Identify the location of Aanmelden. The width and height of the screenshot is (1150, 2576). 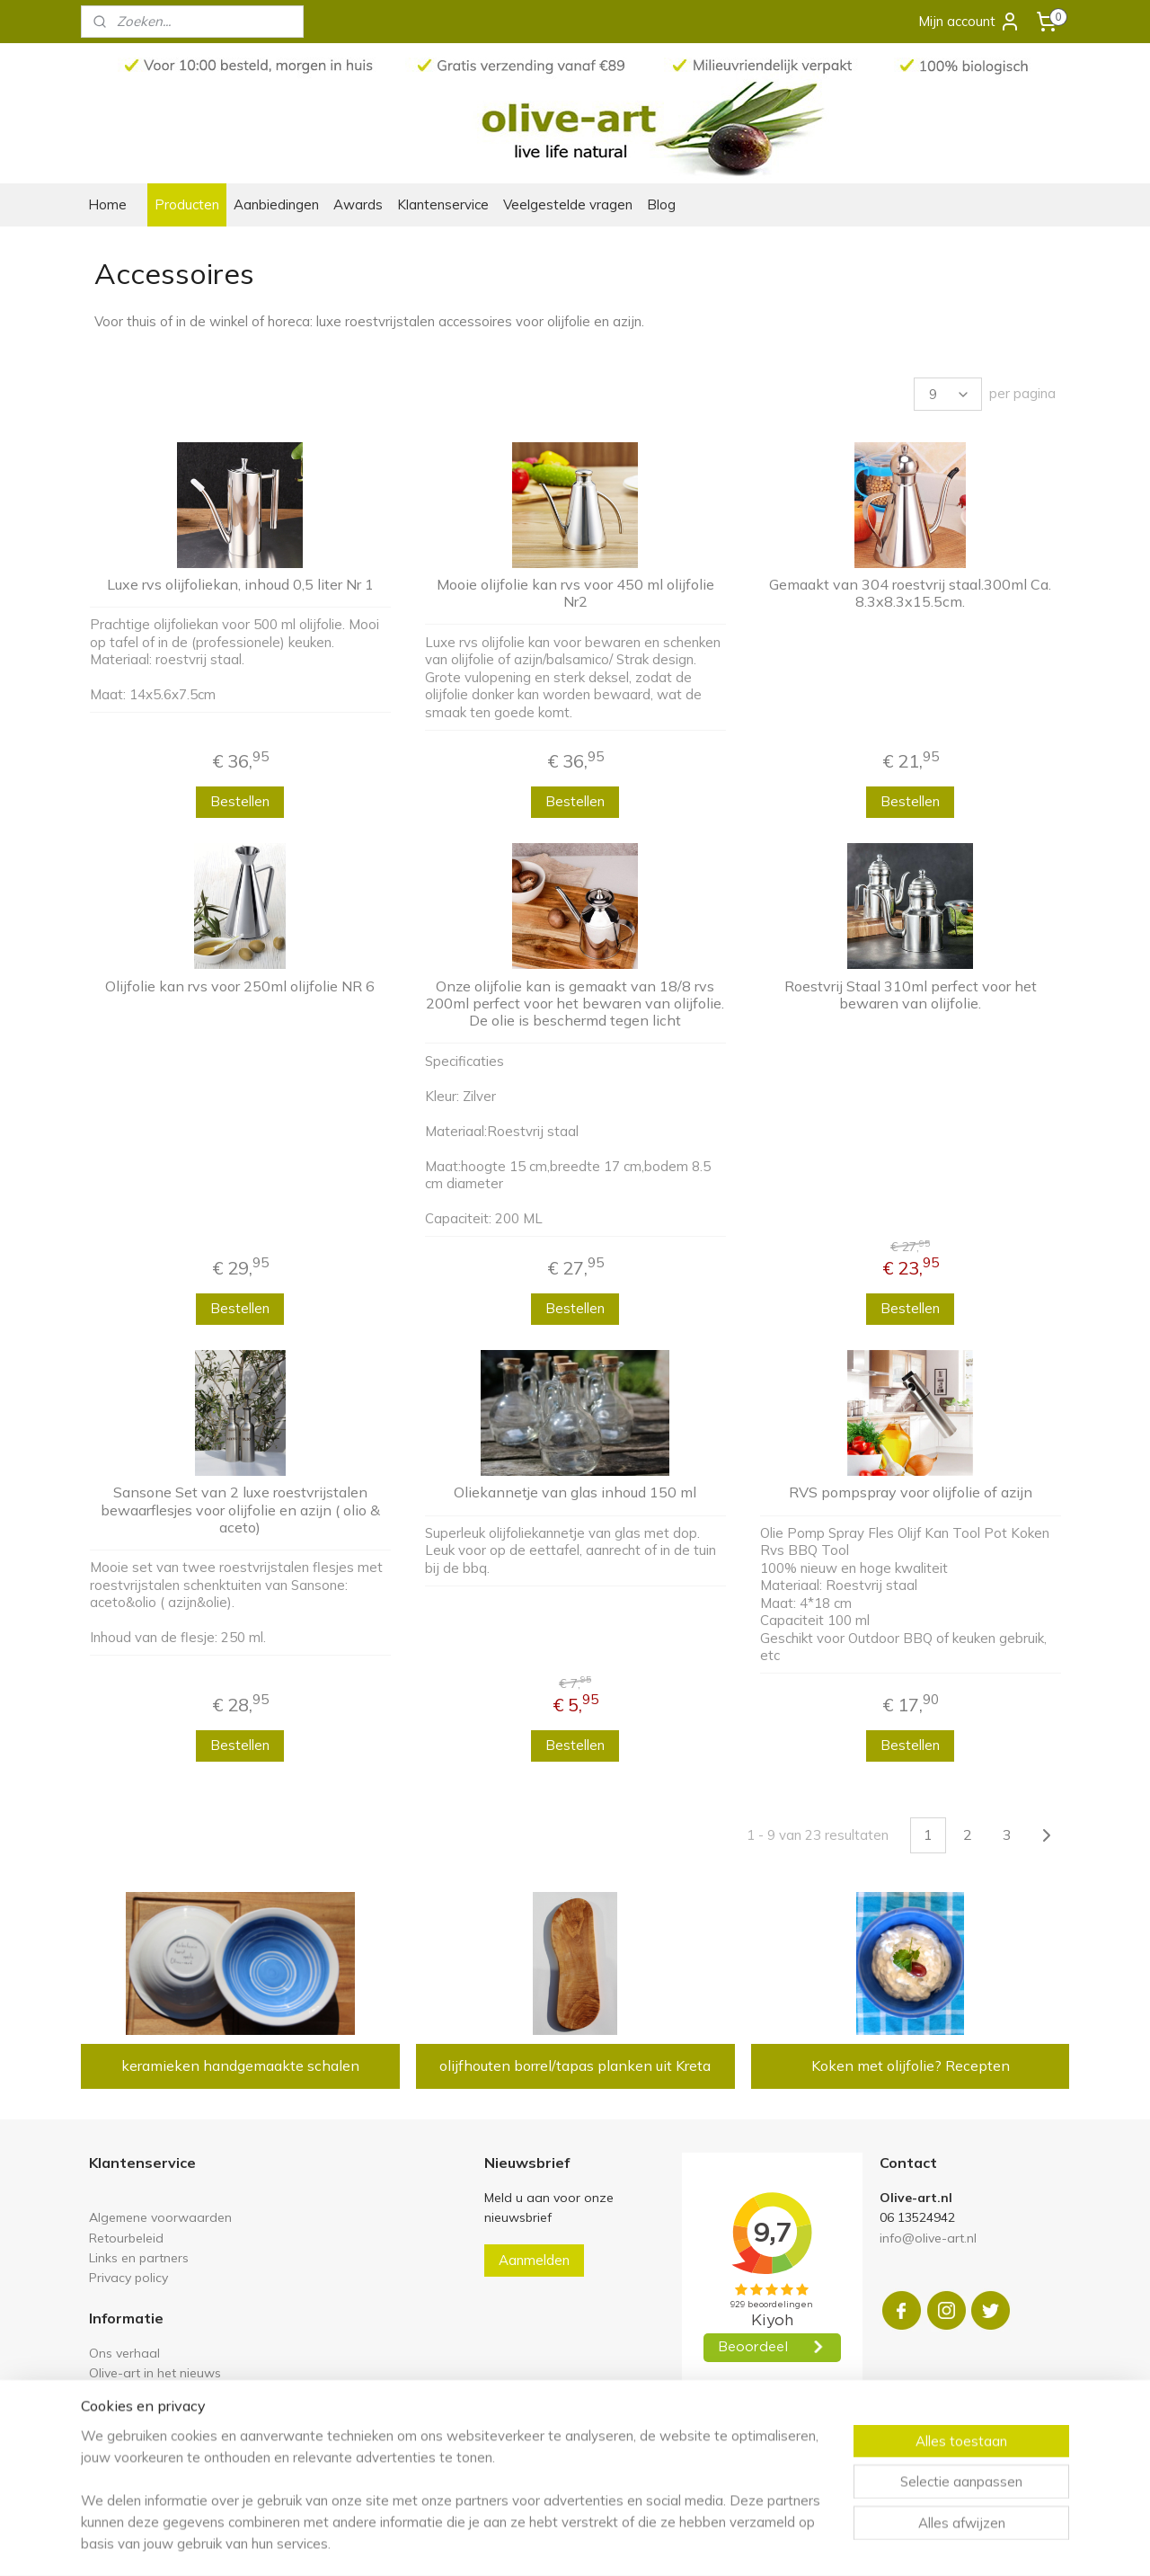
(534, 2260).